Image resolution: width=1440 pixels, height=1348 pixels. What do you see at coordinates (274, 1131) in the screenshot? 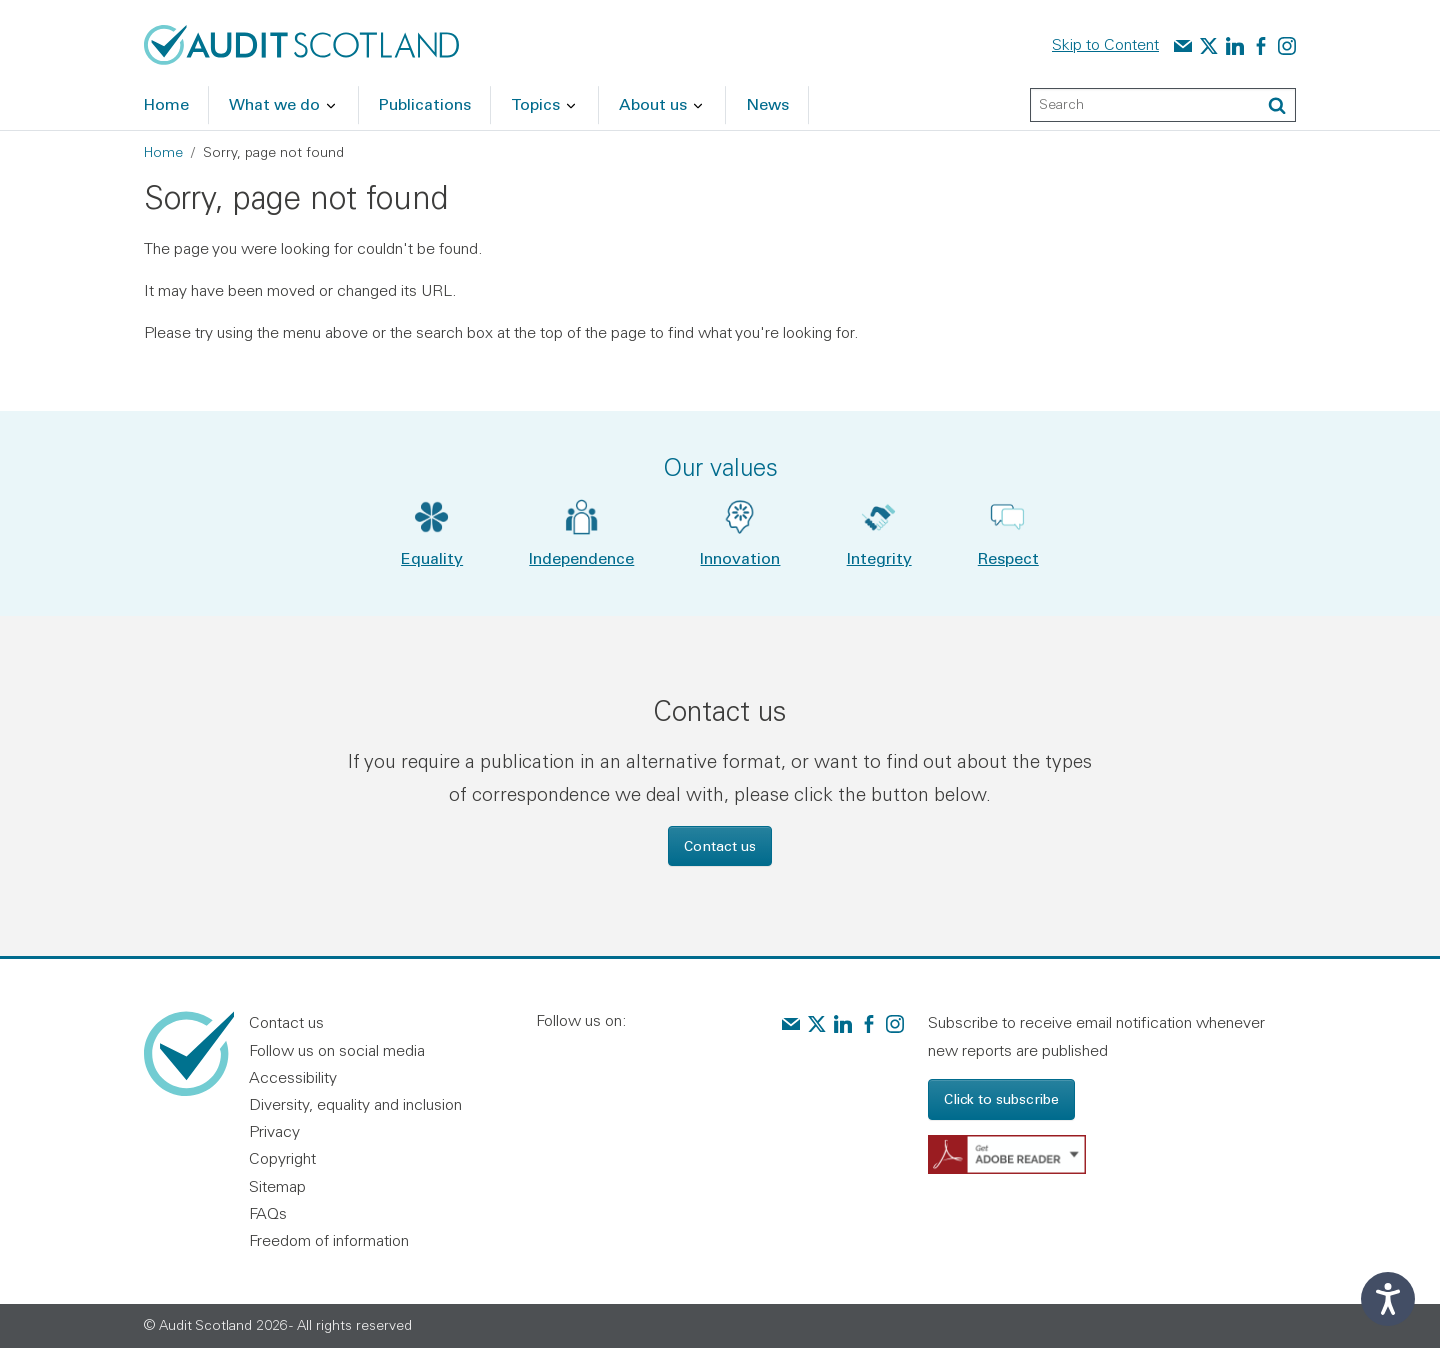
I see `Privacy` at bounding box center [274, 1131].